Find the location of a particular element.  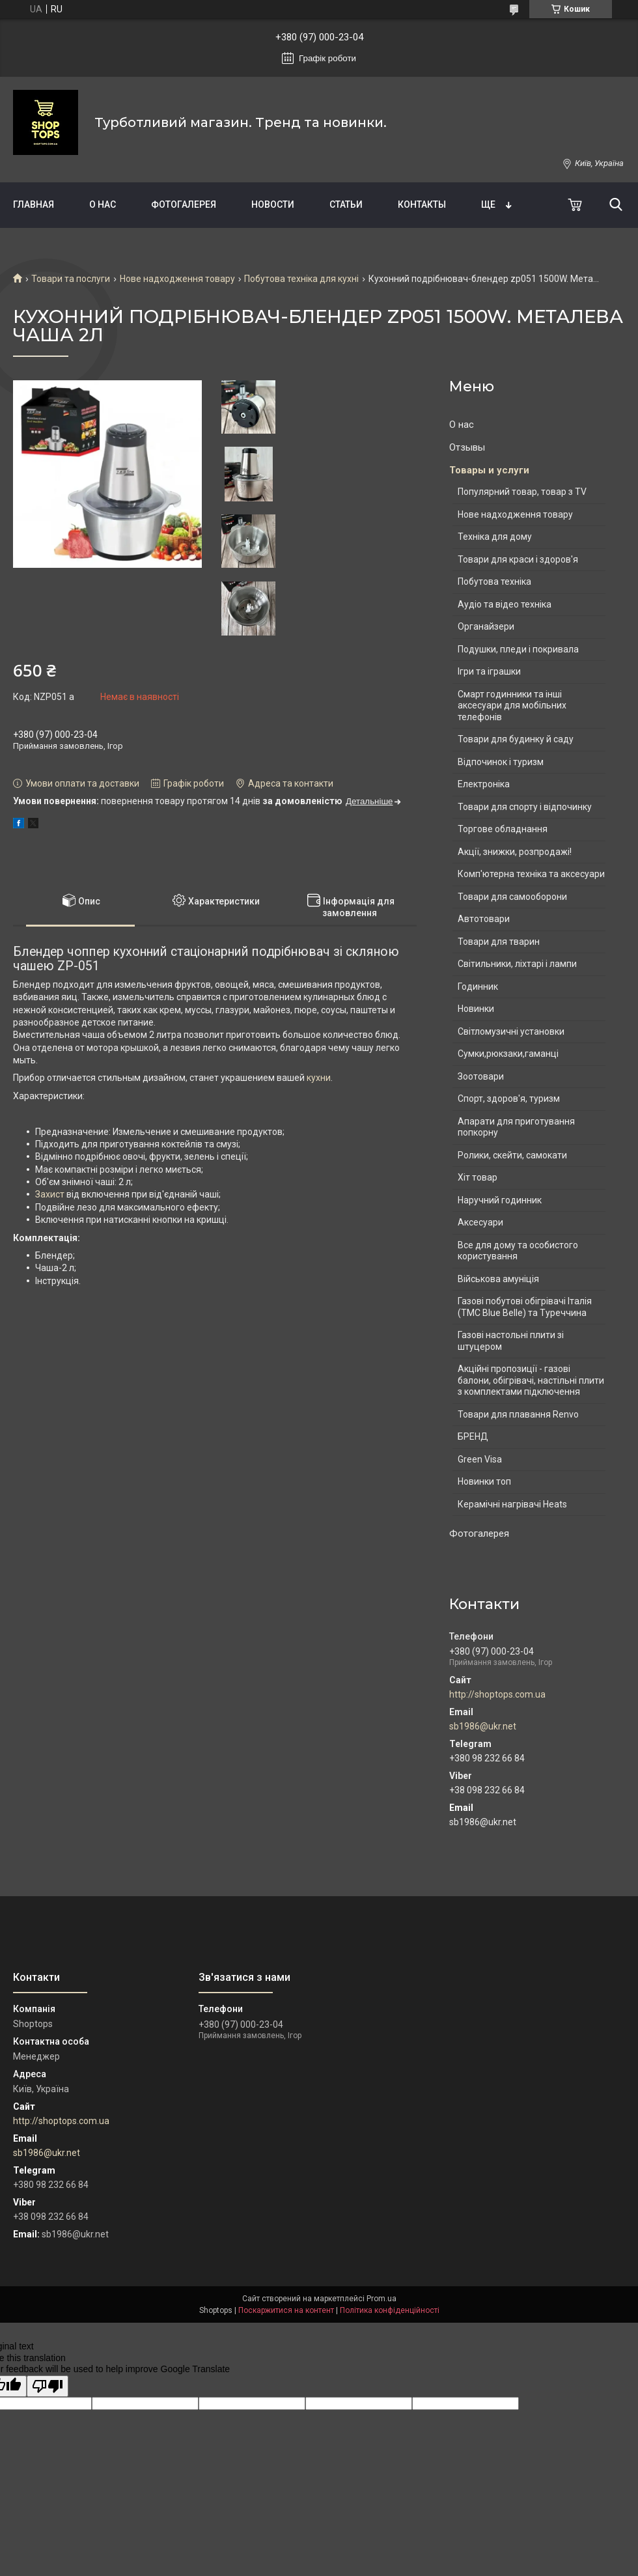

Комп'ютерна техніка та аксесуари is located at coordinates (531, 874).